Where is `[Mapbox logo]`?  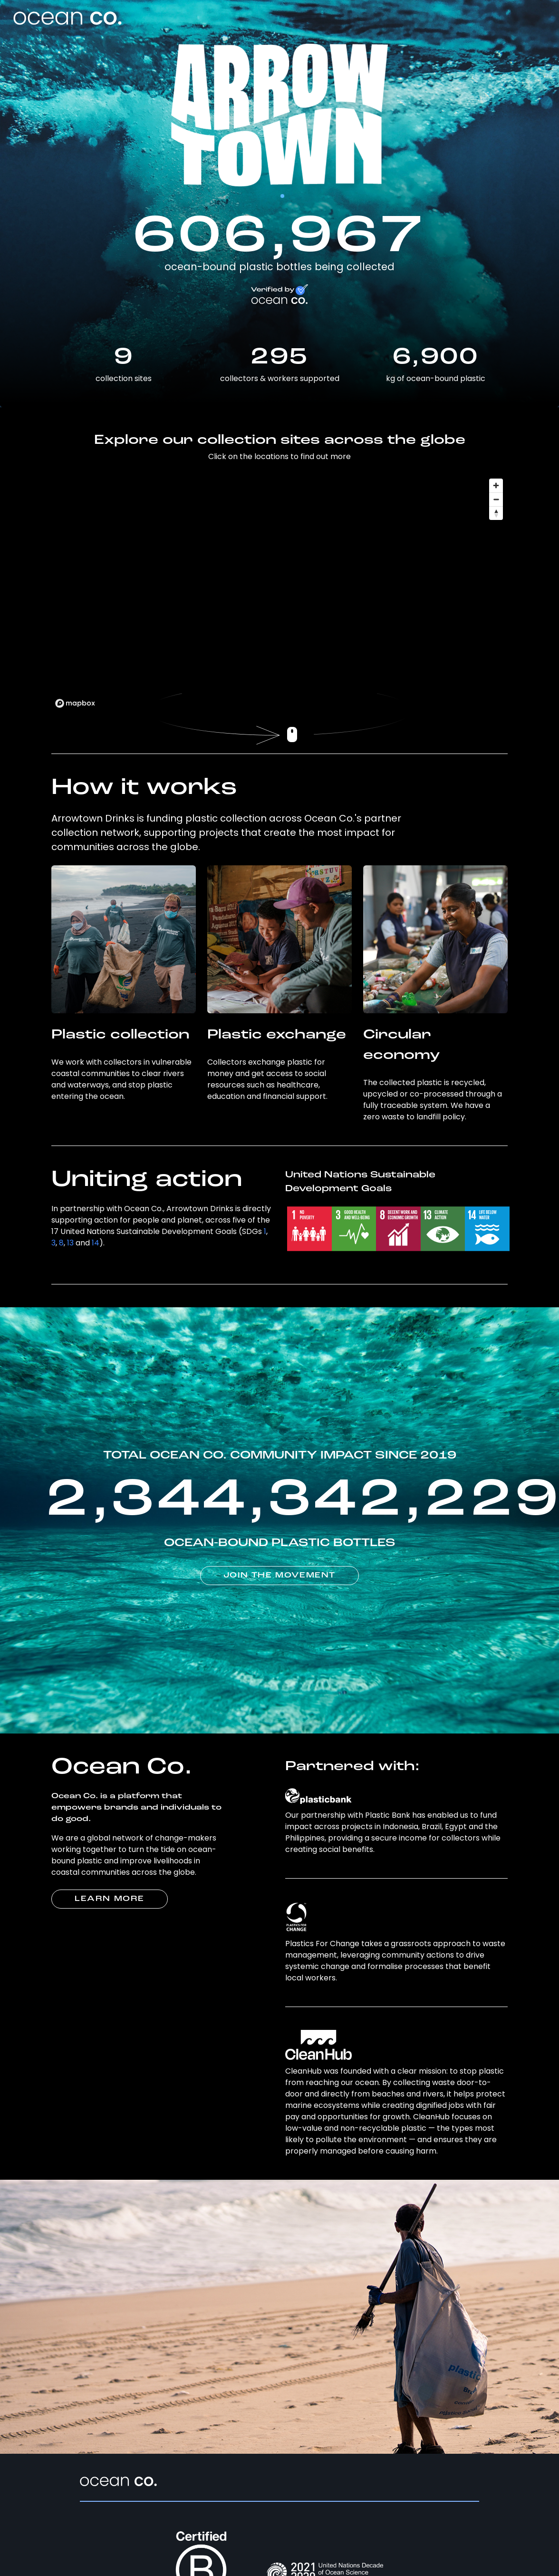
[Mapbox logo] is located at coordinates (75, 703).